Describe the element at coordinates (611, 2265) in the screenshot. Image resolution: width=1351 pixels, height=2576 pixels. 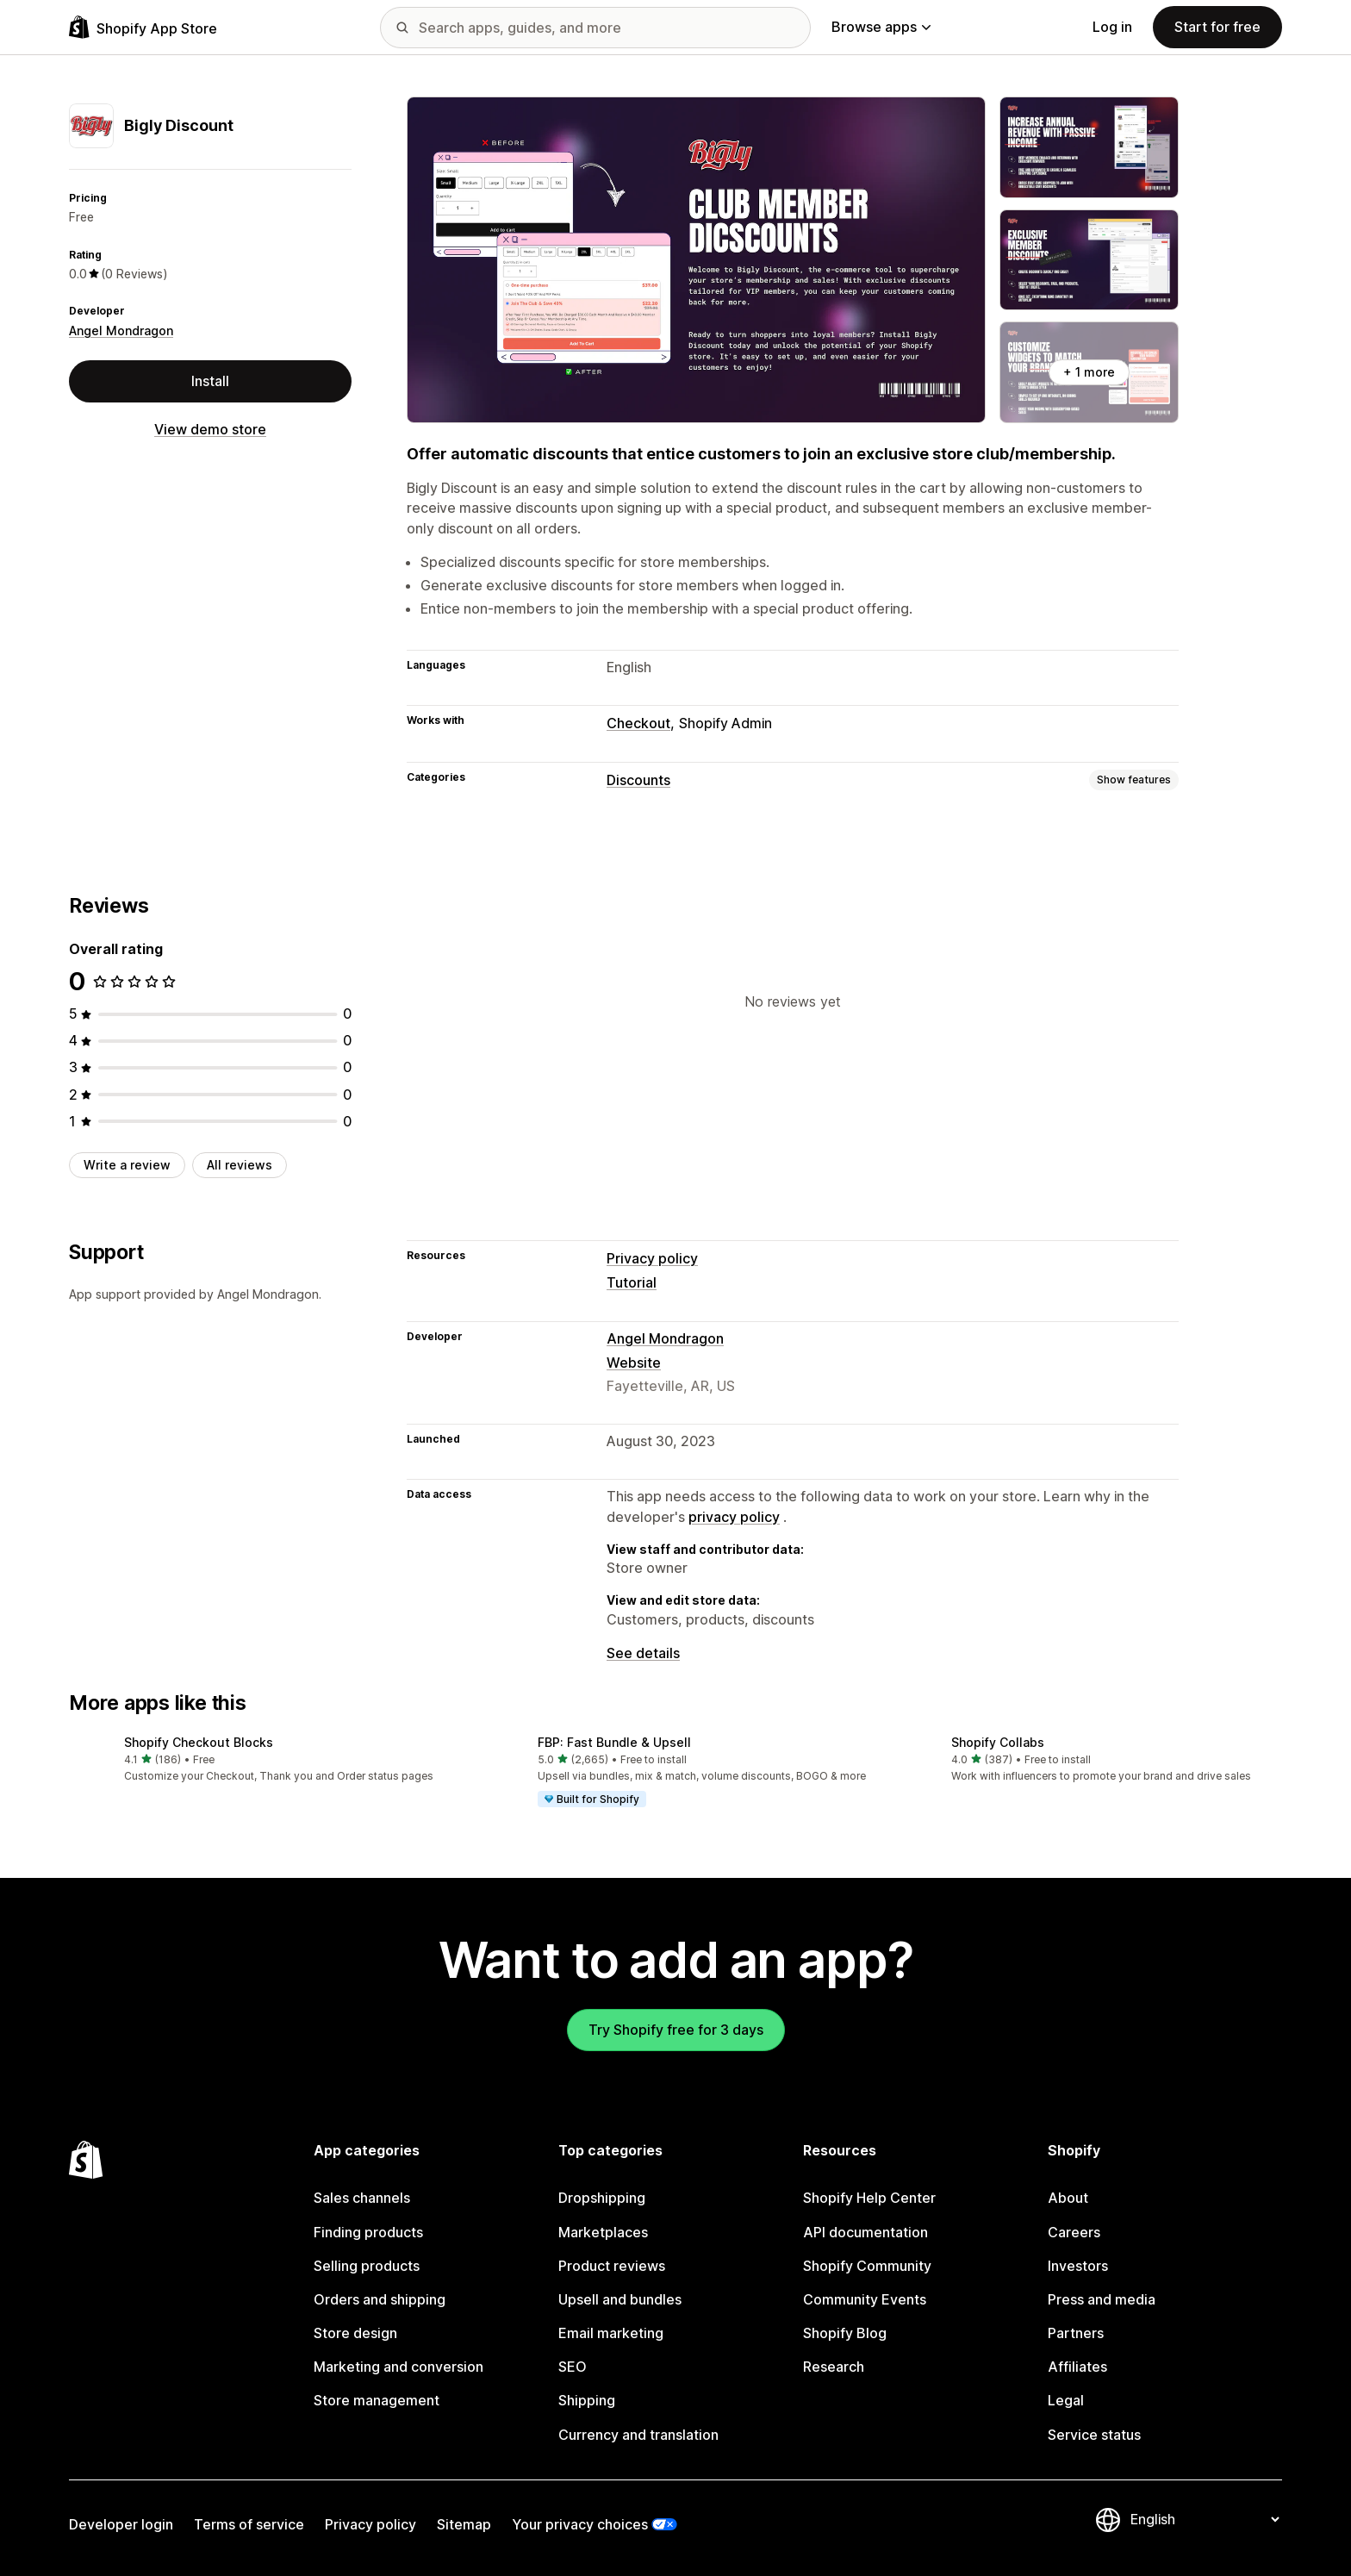
I see `Product reviews` at that location.